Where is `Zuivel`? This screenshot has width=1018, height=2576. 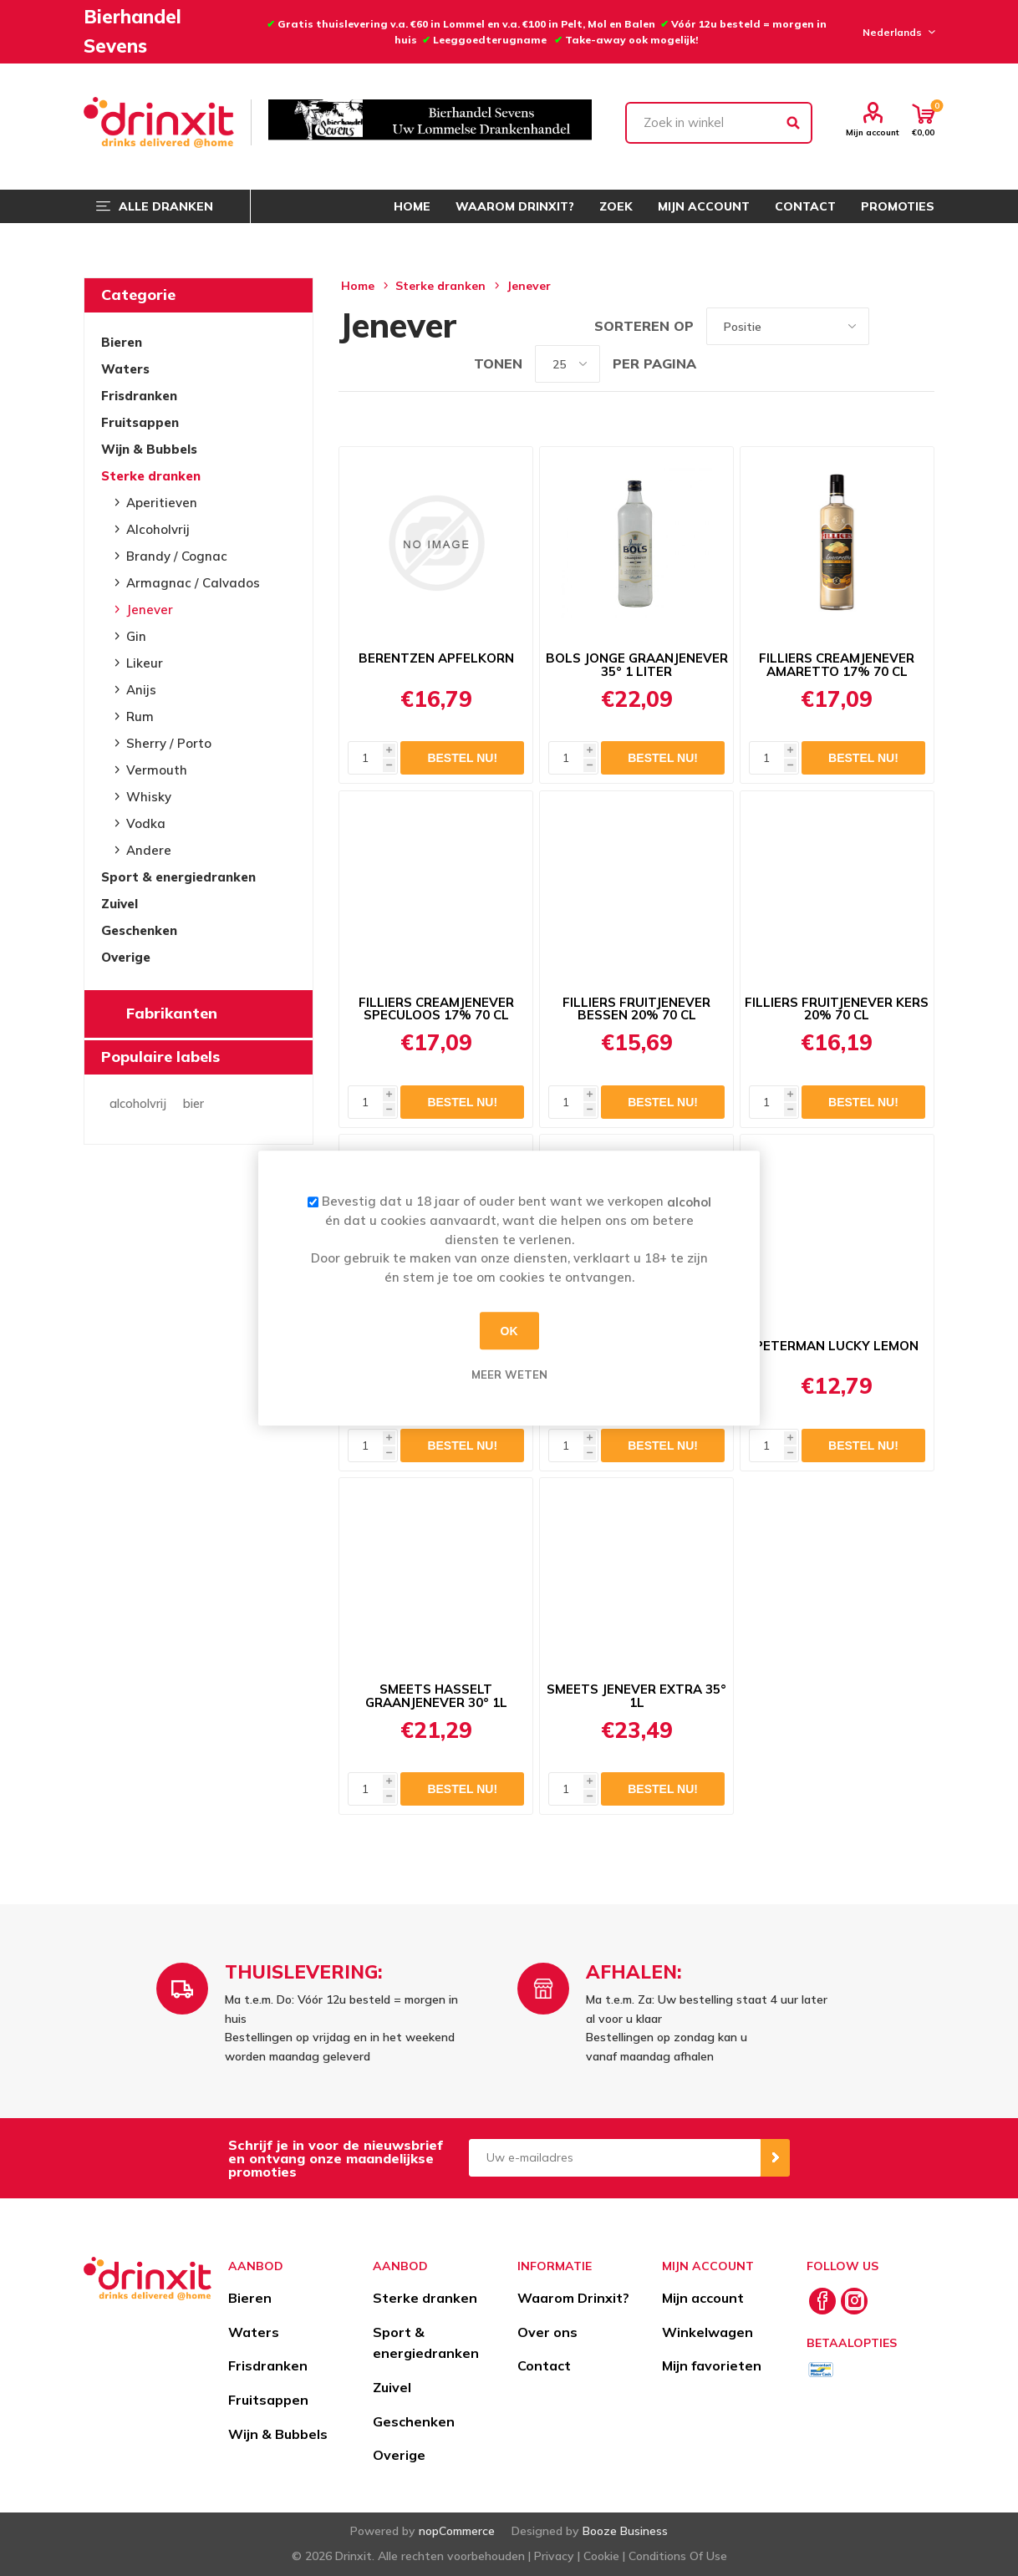 Zuivel is located at coordinates (119, 904).